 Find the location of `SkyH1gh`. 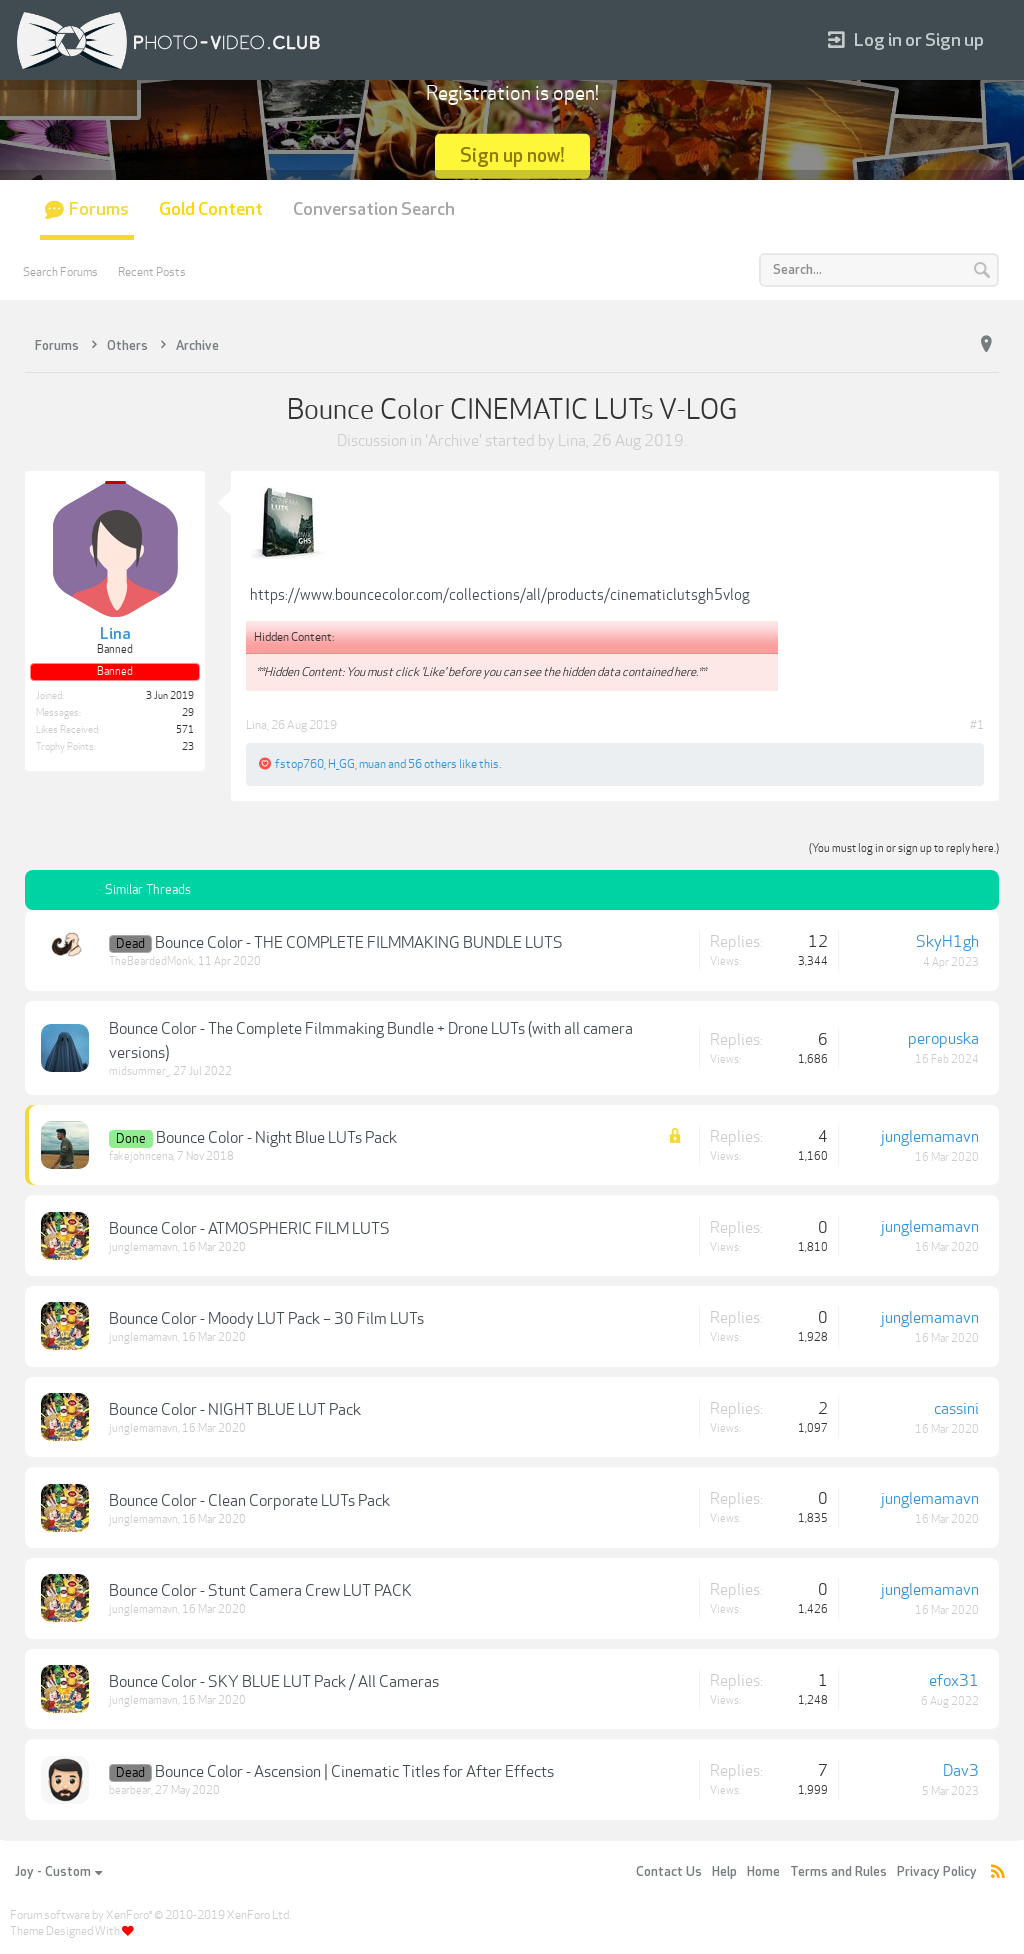

SkyH1gh is located at coordinates (947, 942).